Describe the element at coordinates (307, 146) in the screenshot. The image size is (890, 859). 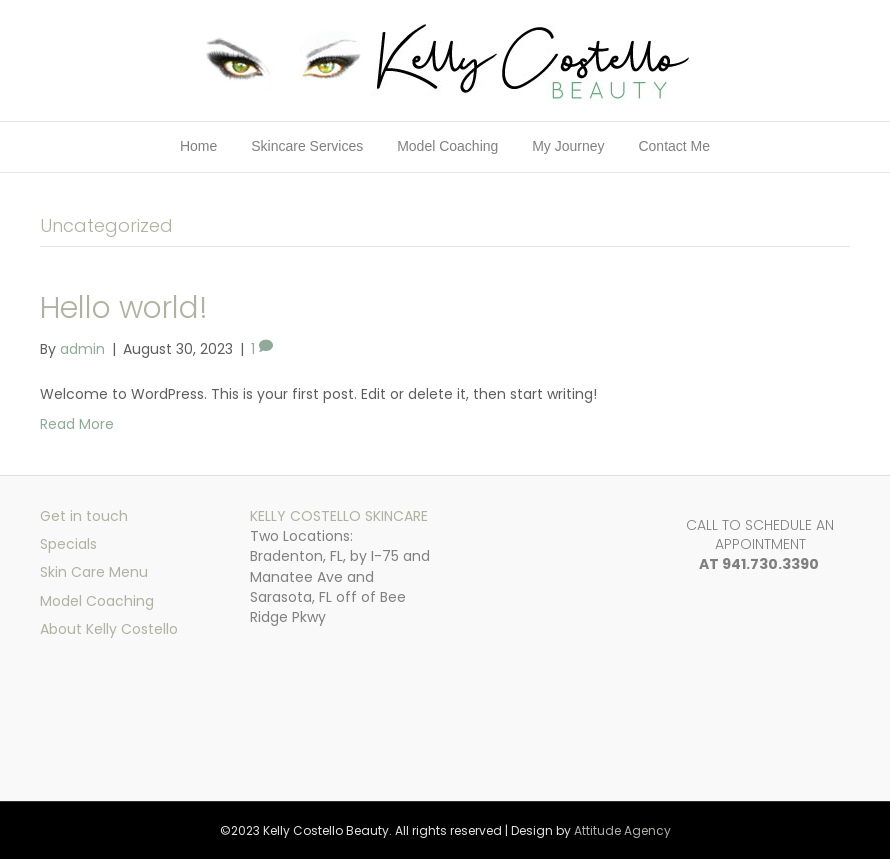
I see `Skincare Services` at that location.